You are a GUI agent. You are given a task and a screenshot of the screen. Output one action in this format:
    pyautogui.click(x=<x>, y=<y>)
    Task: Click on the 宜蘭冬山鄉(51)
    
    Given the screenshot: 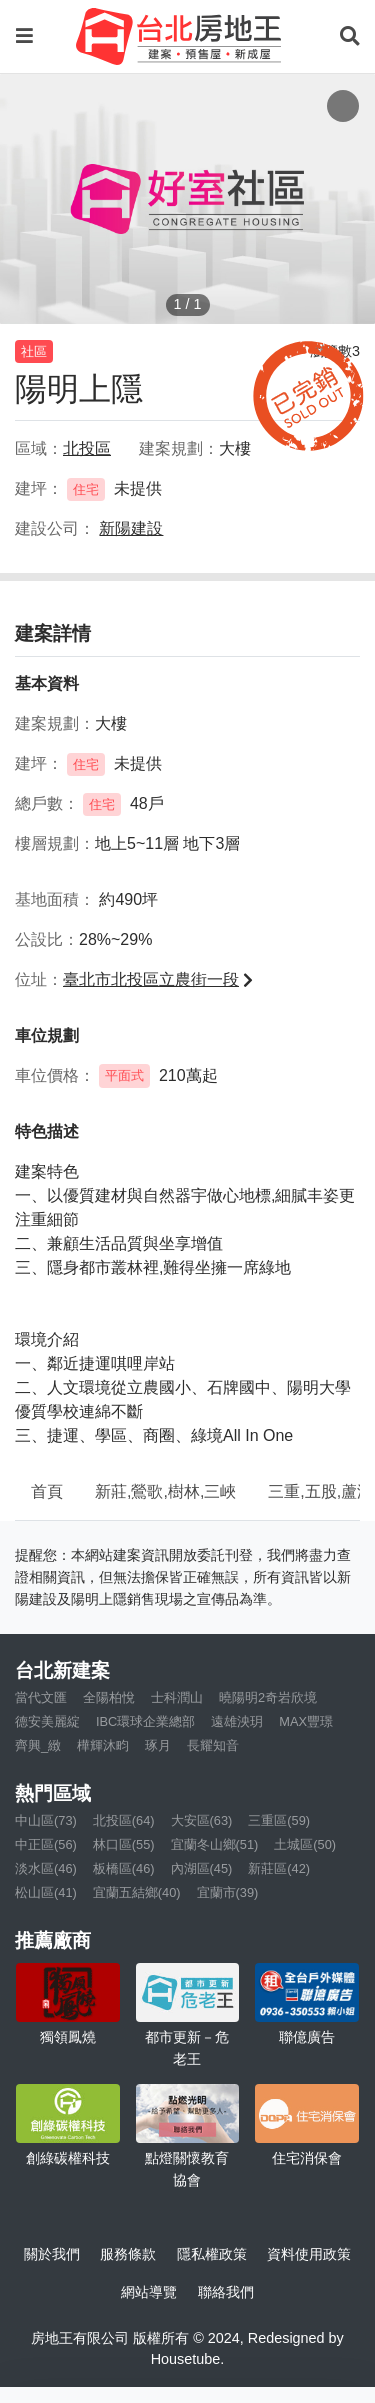 What is the action you would take?
    pyautogui.click(x=215, y=1844)
    